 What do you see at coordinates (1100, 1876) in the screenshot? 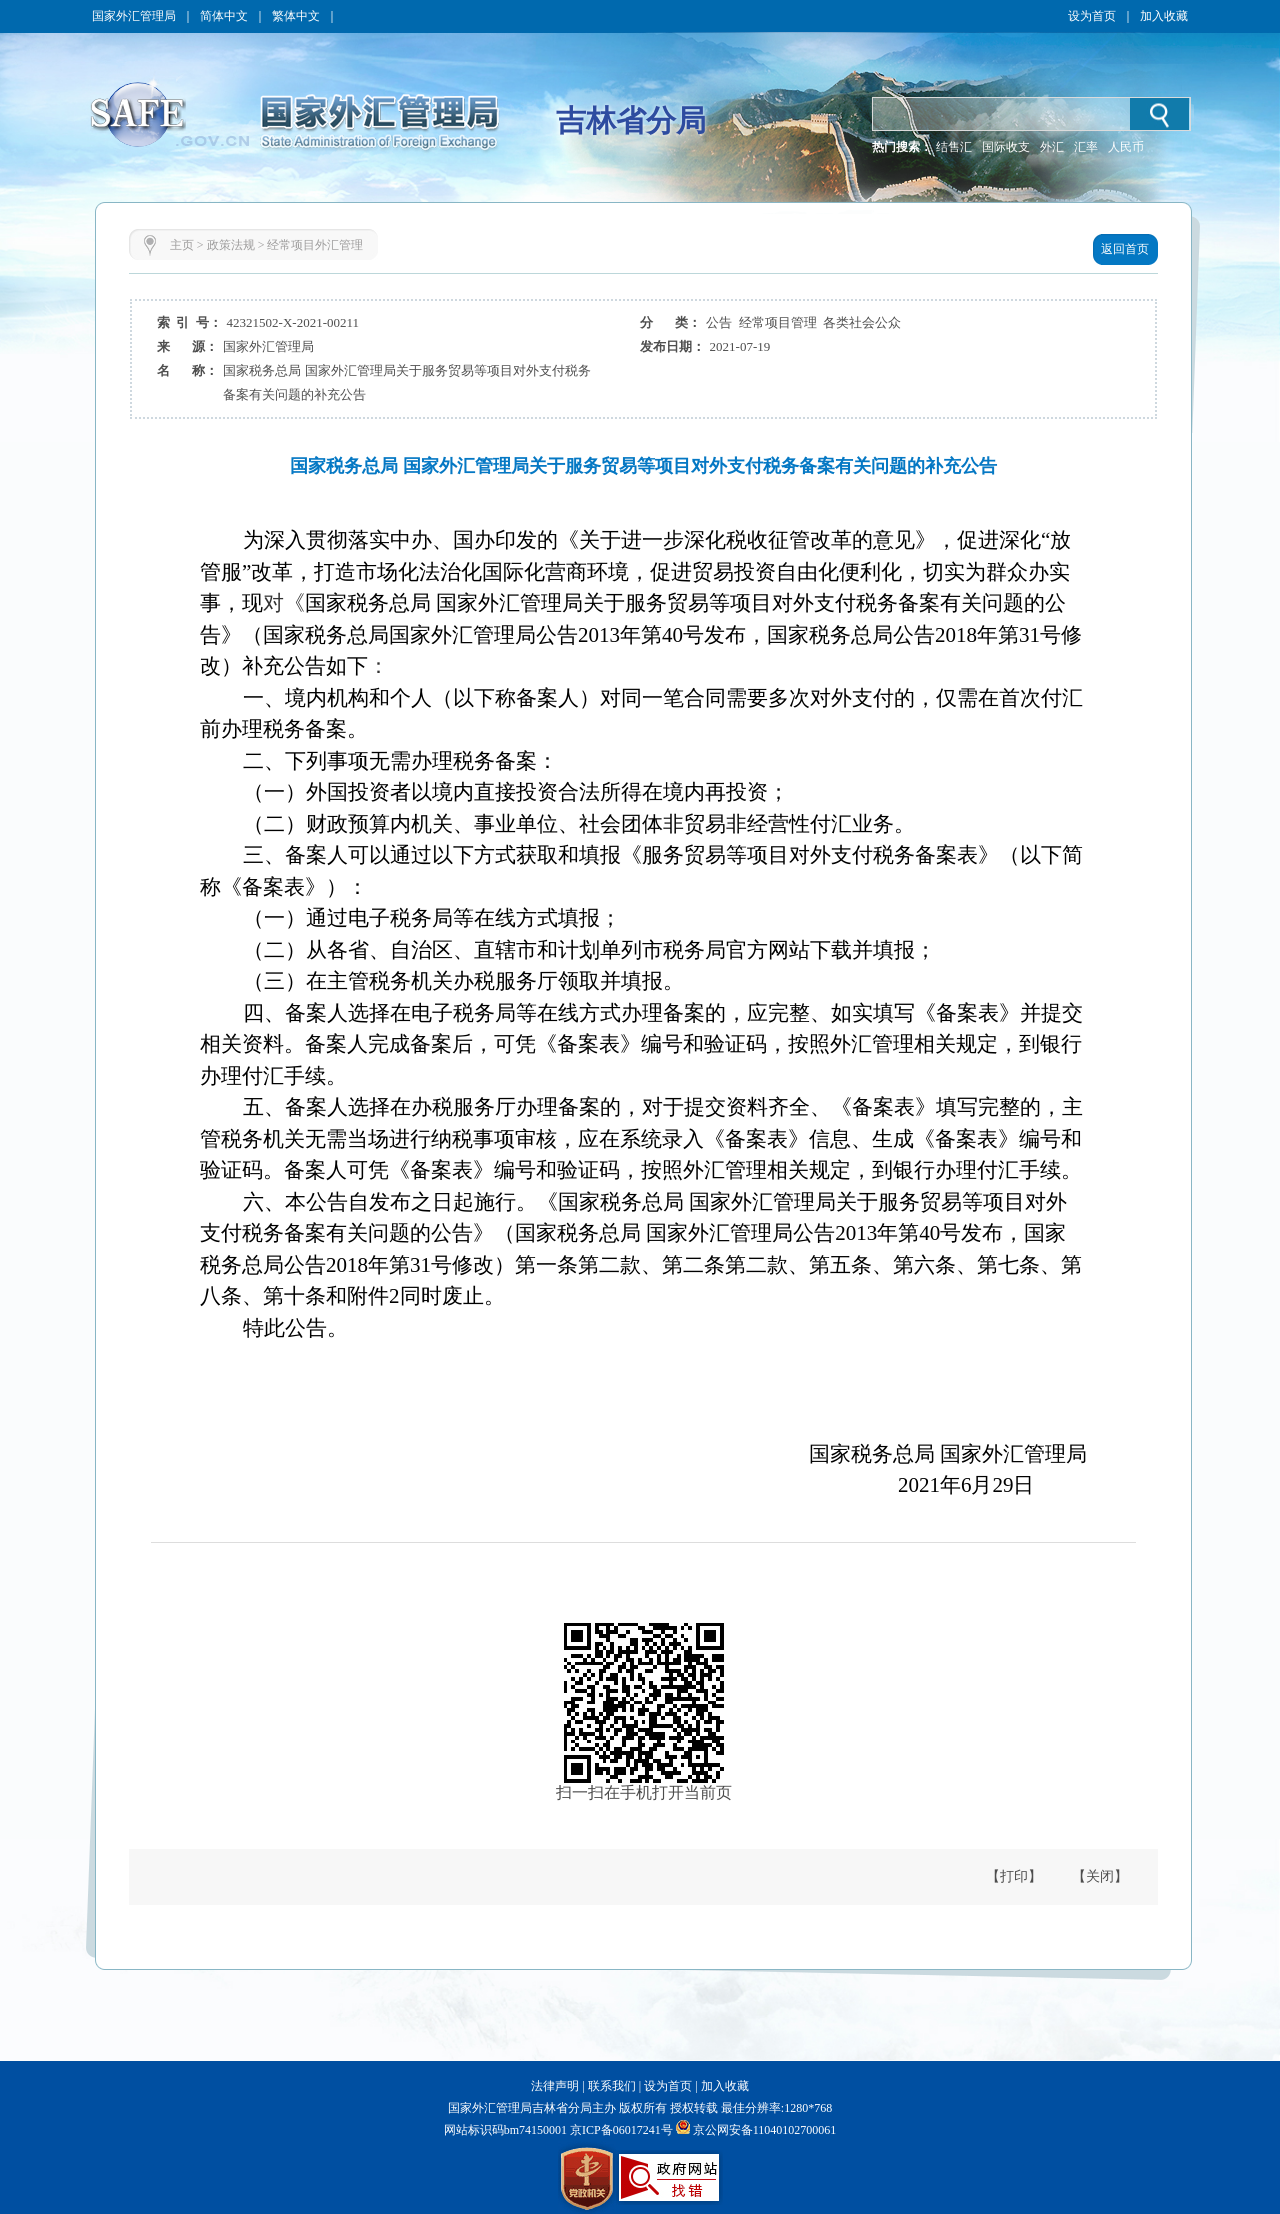
I see `【关闭】` at bounding box center [1100, 1876].